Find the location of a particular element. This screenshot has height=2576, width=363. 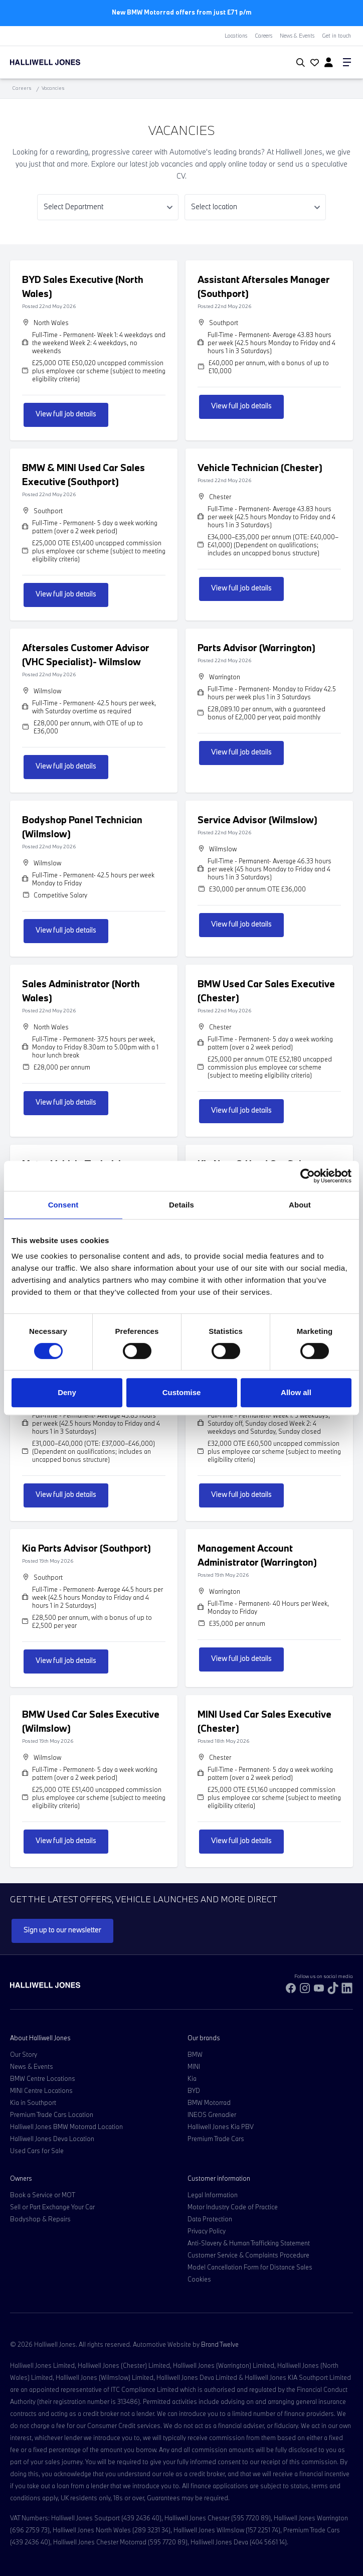

Consent [tab] is located at coordinates (63, 1204).